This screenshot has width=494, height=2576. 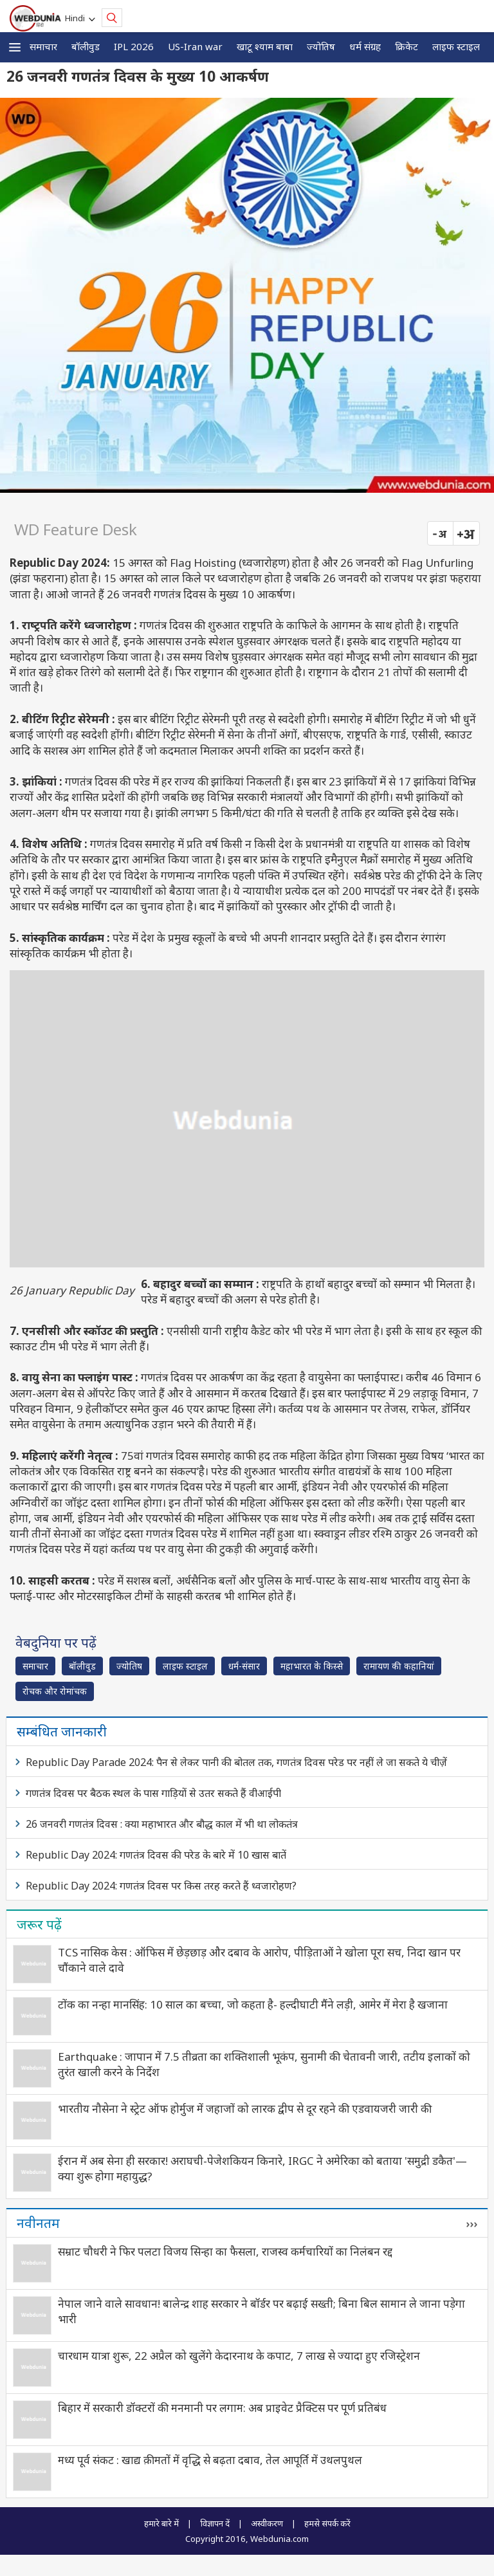 I want to click on ज्योतिष, so click(x=321, y=46).